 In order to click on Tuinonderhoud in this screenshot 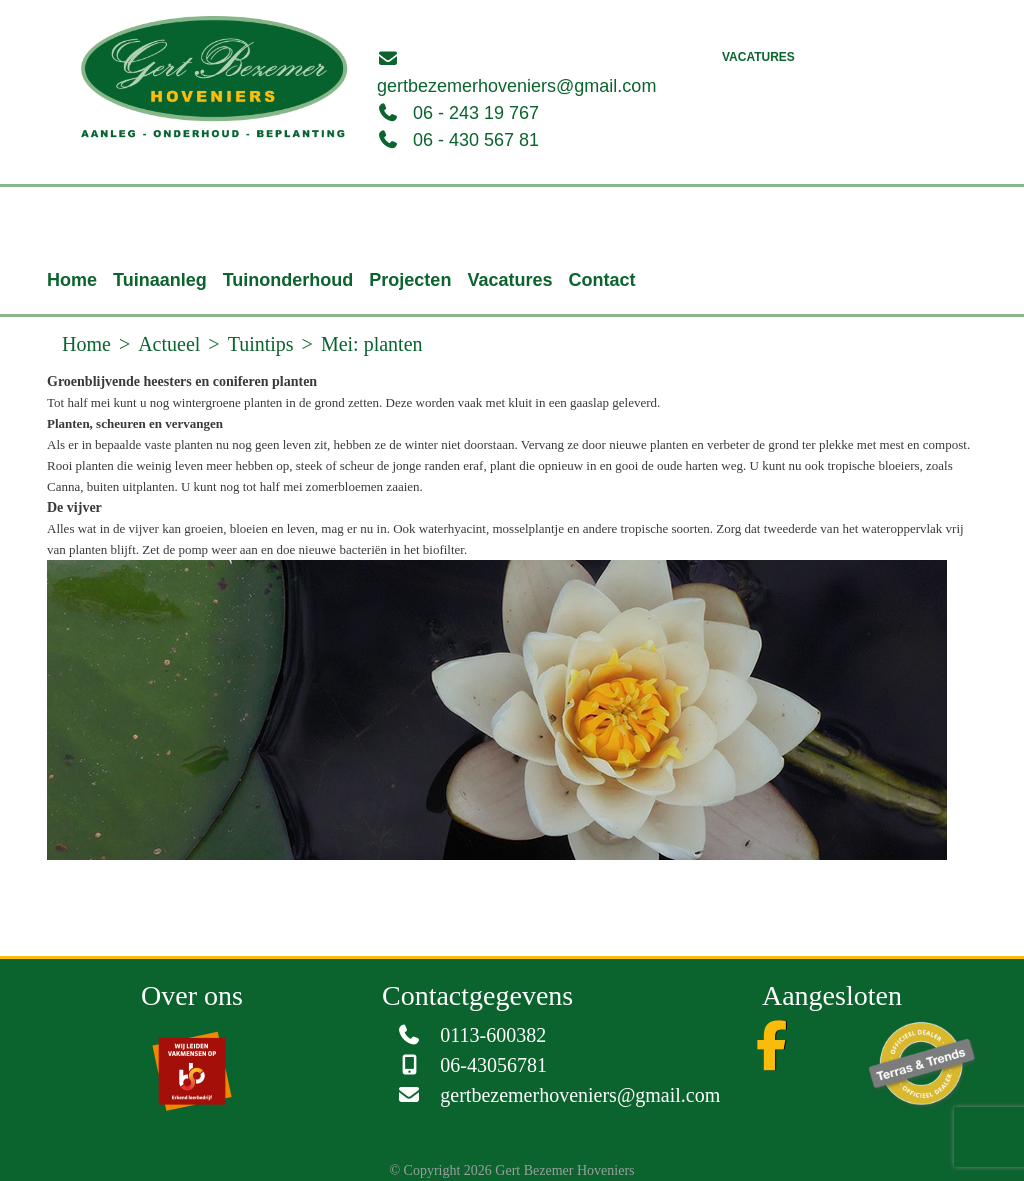, I will do `click(288, 280)`.